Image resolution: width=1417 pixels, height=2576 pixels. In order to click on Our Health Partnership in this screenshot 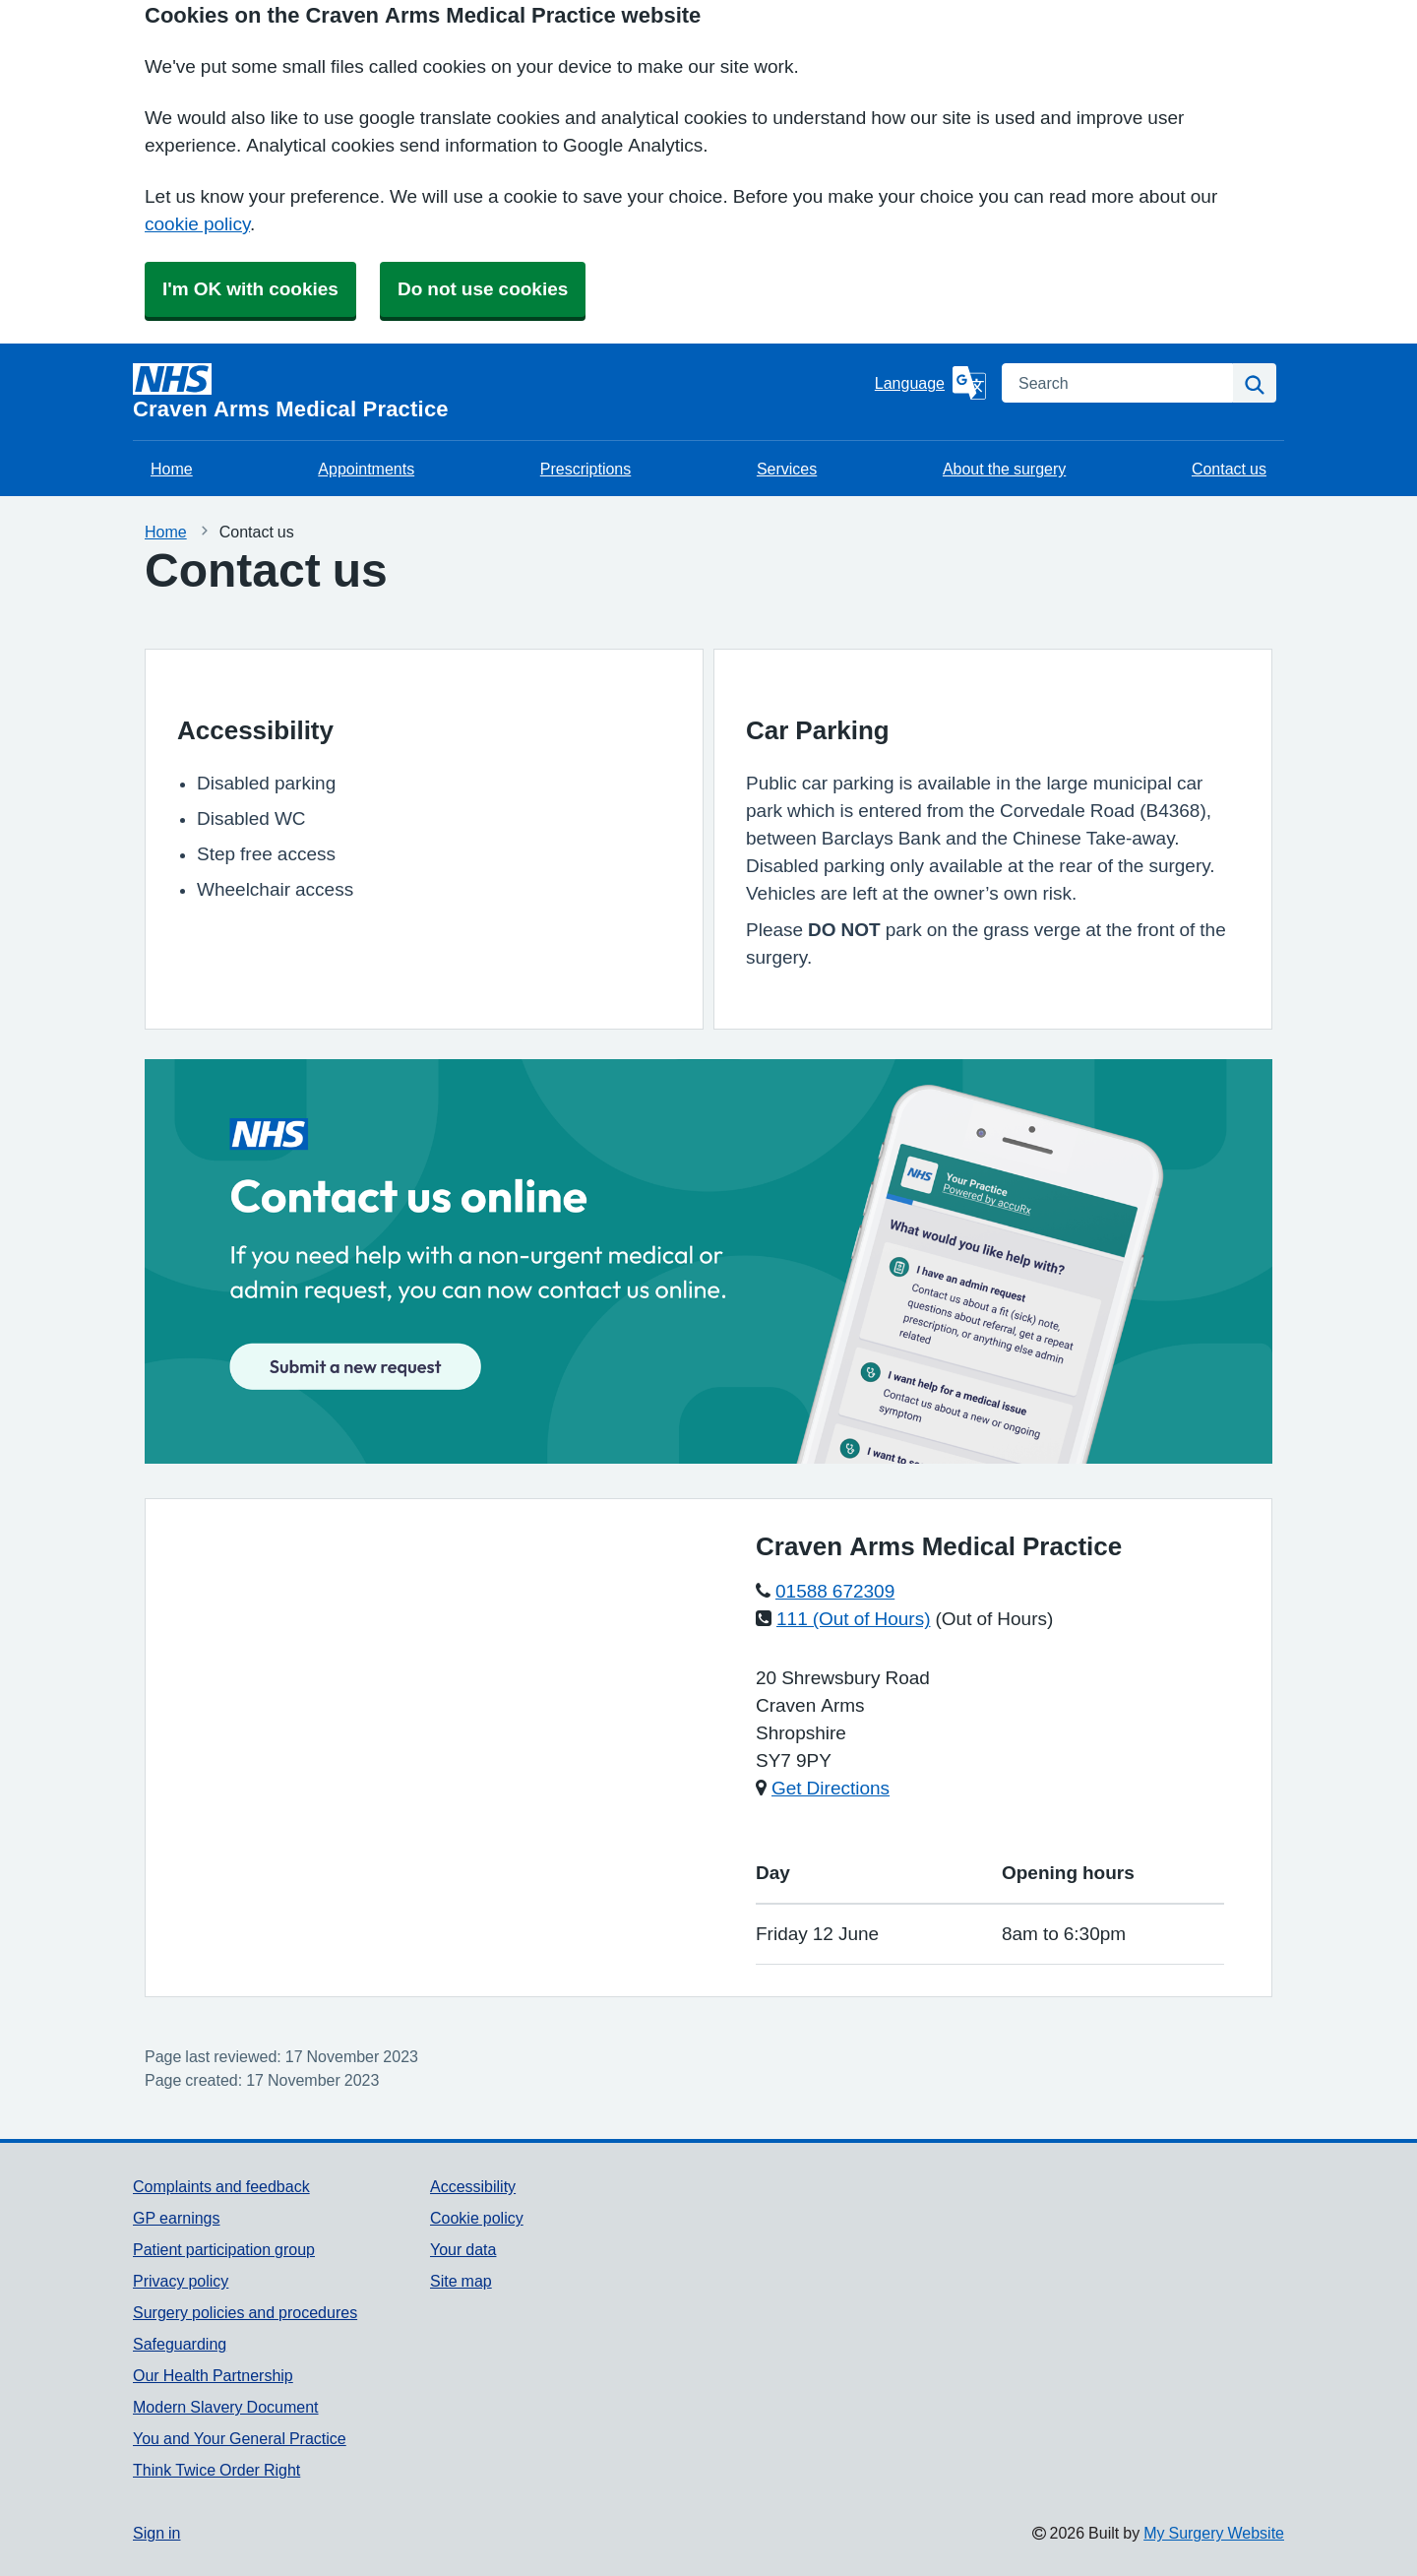, I will do `click(213, 2375)`.